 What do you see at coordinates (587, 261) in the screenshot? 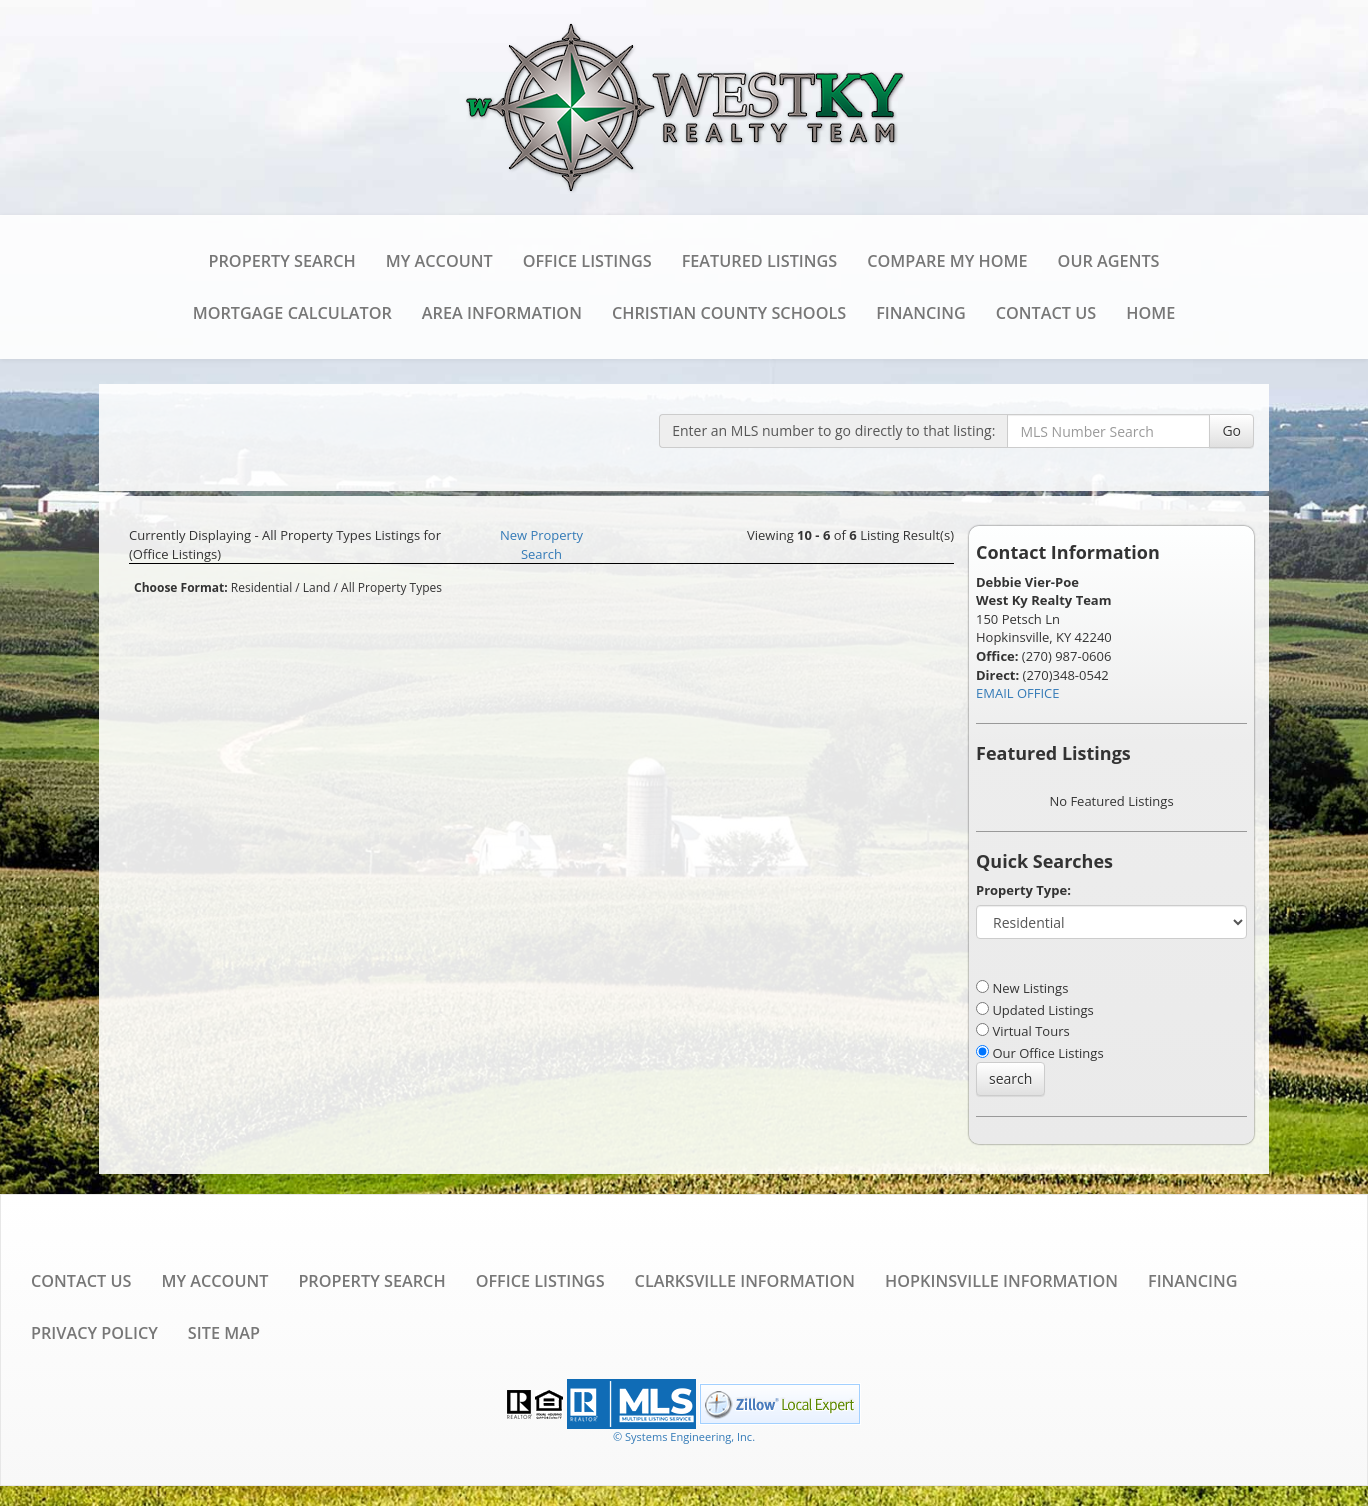
I see `Office Listings` at bounding box center [587, 261].